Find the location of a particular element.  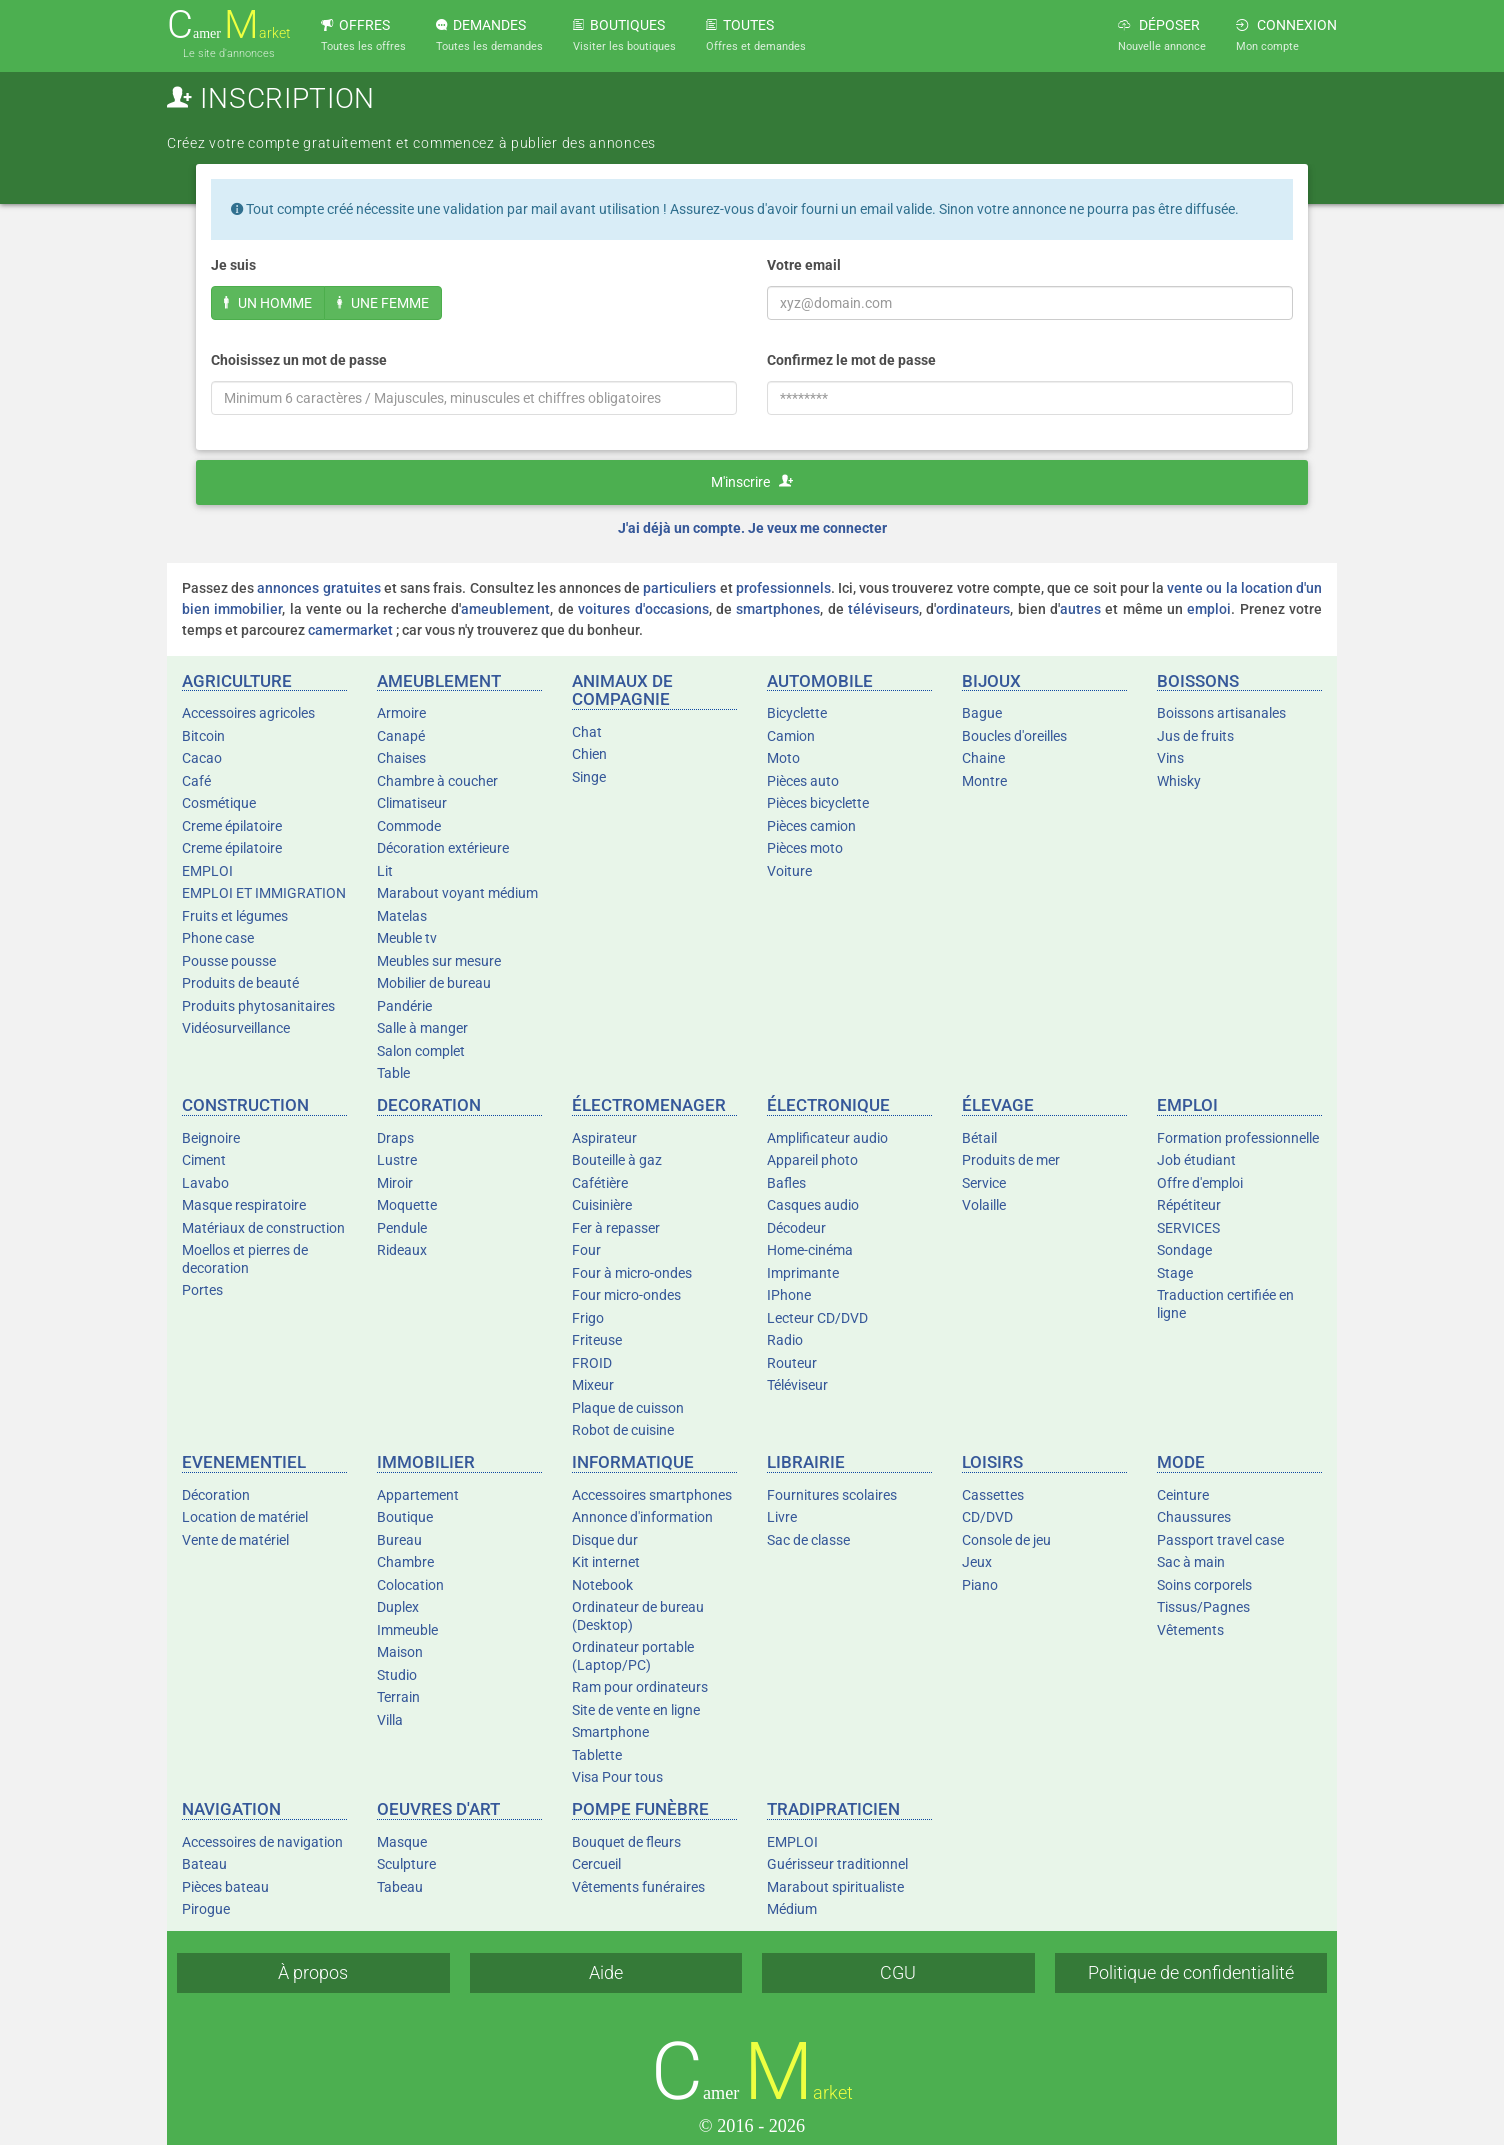

Chaises is located at coordinates (401, 758).